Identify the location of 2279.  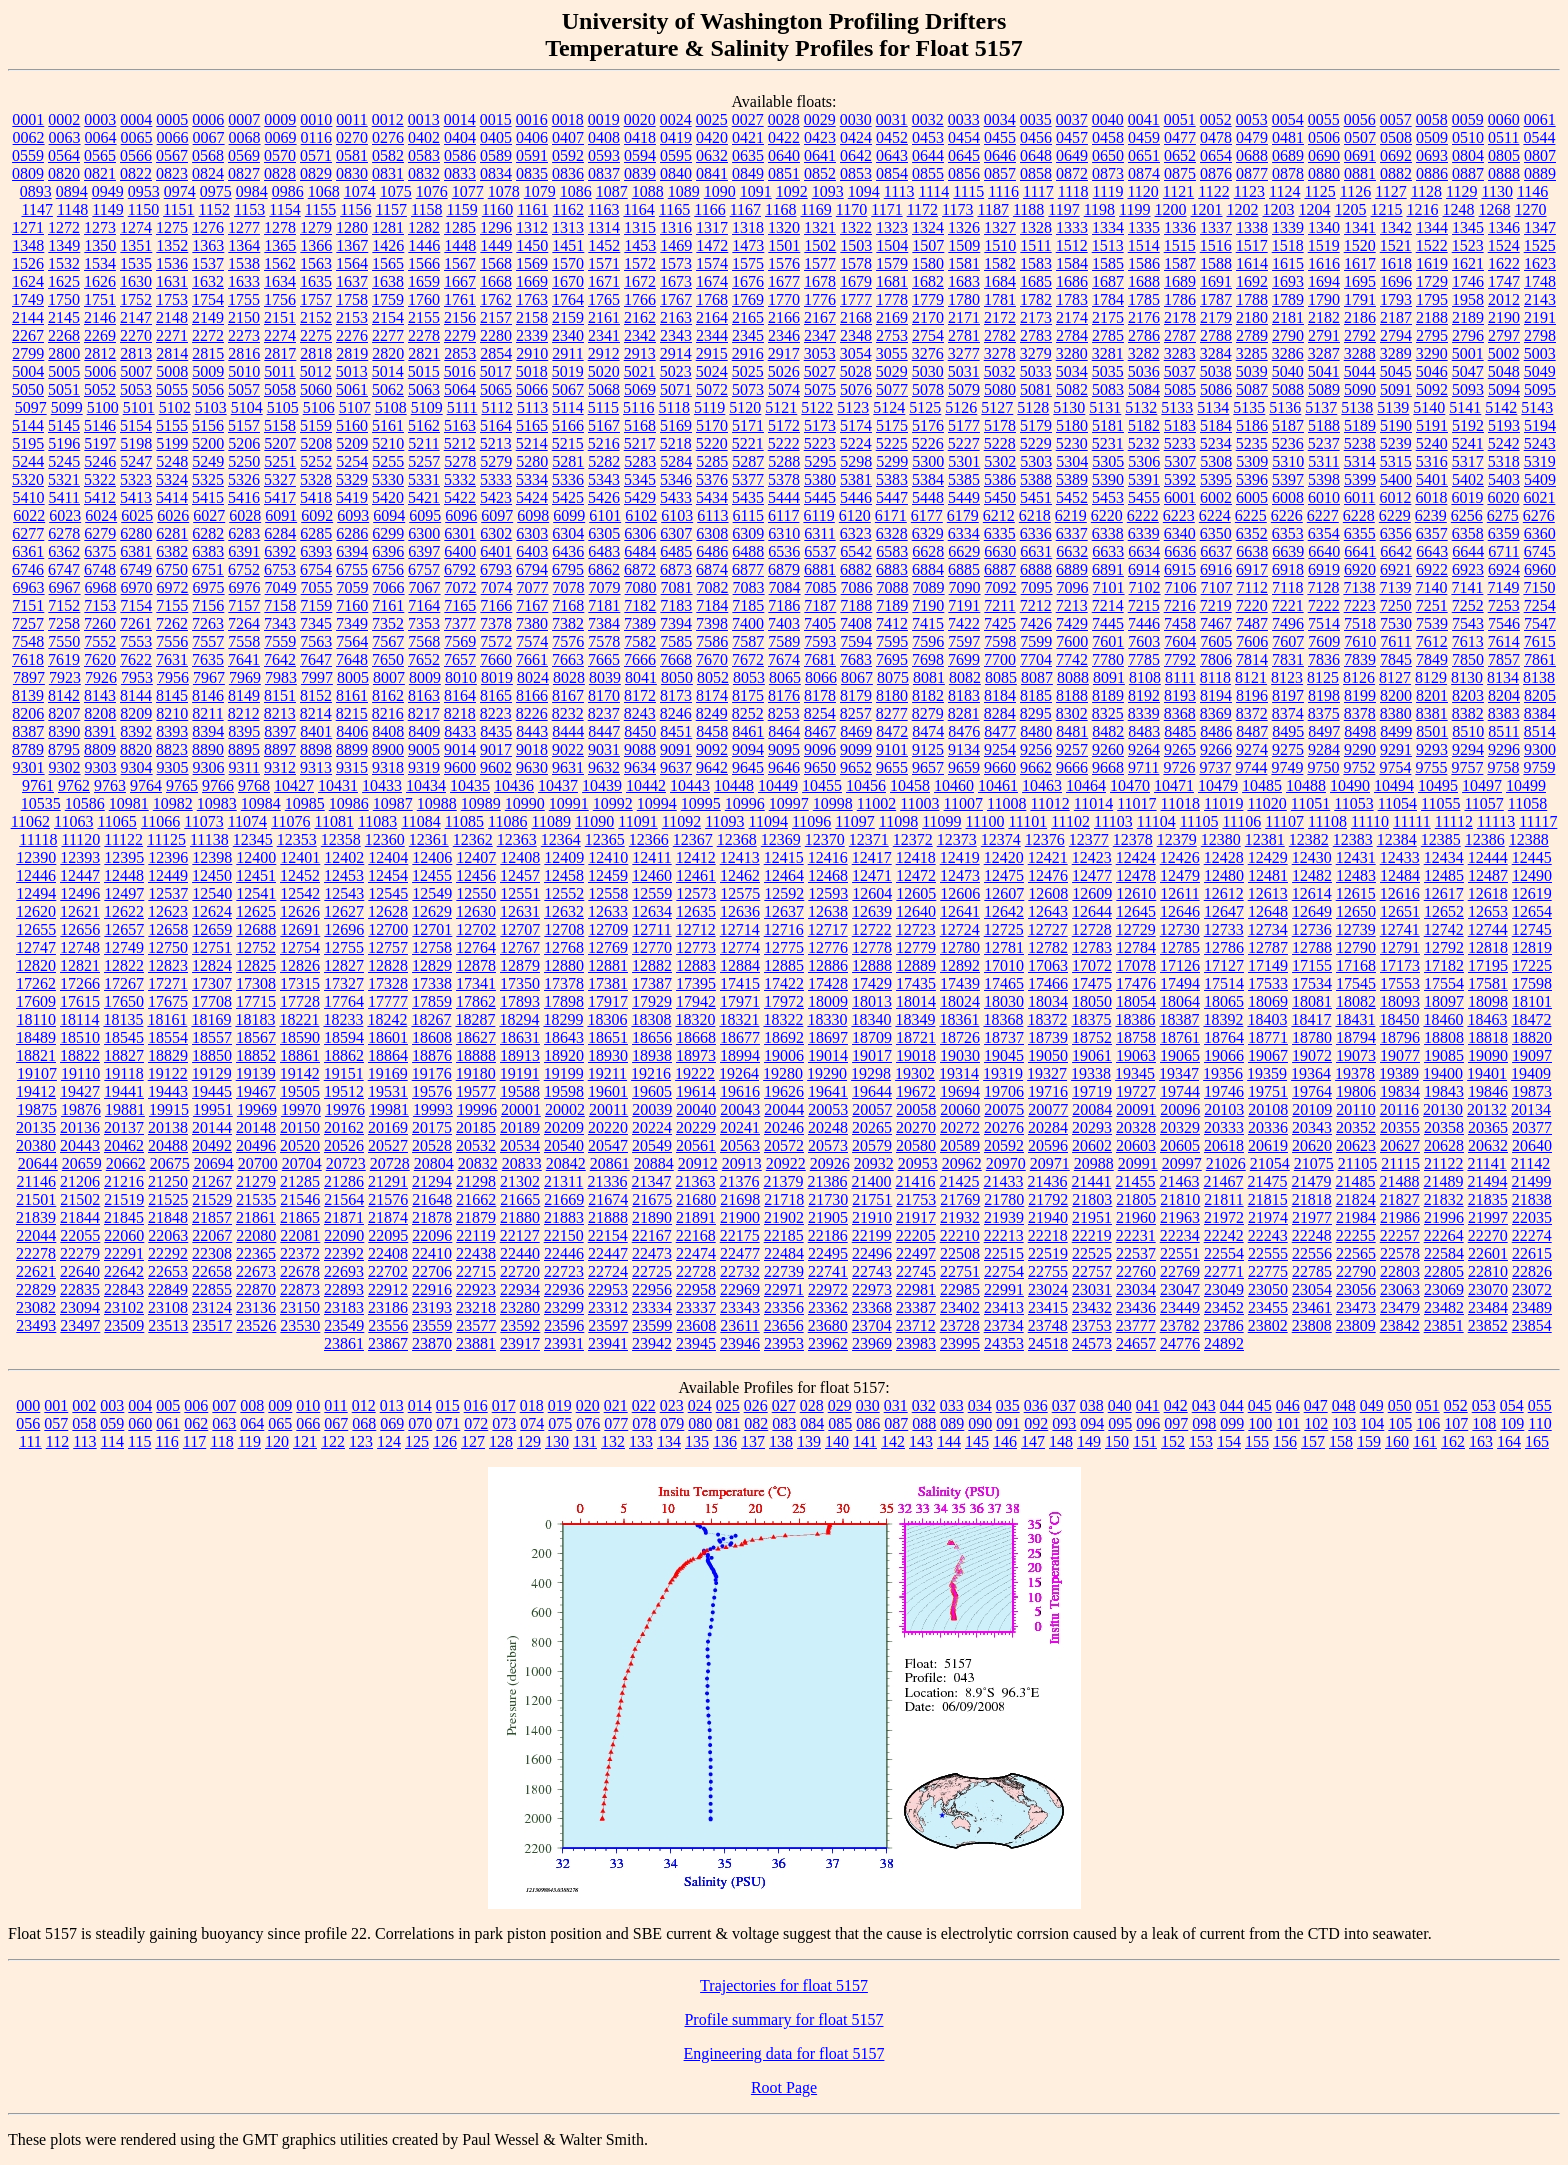
(460, 335).